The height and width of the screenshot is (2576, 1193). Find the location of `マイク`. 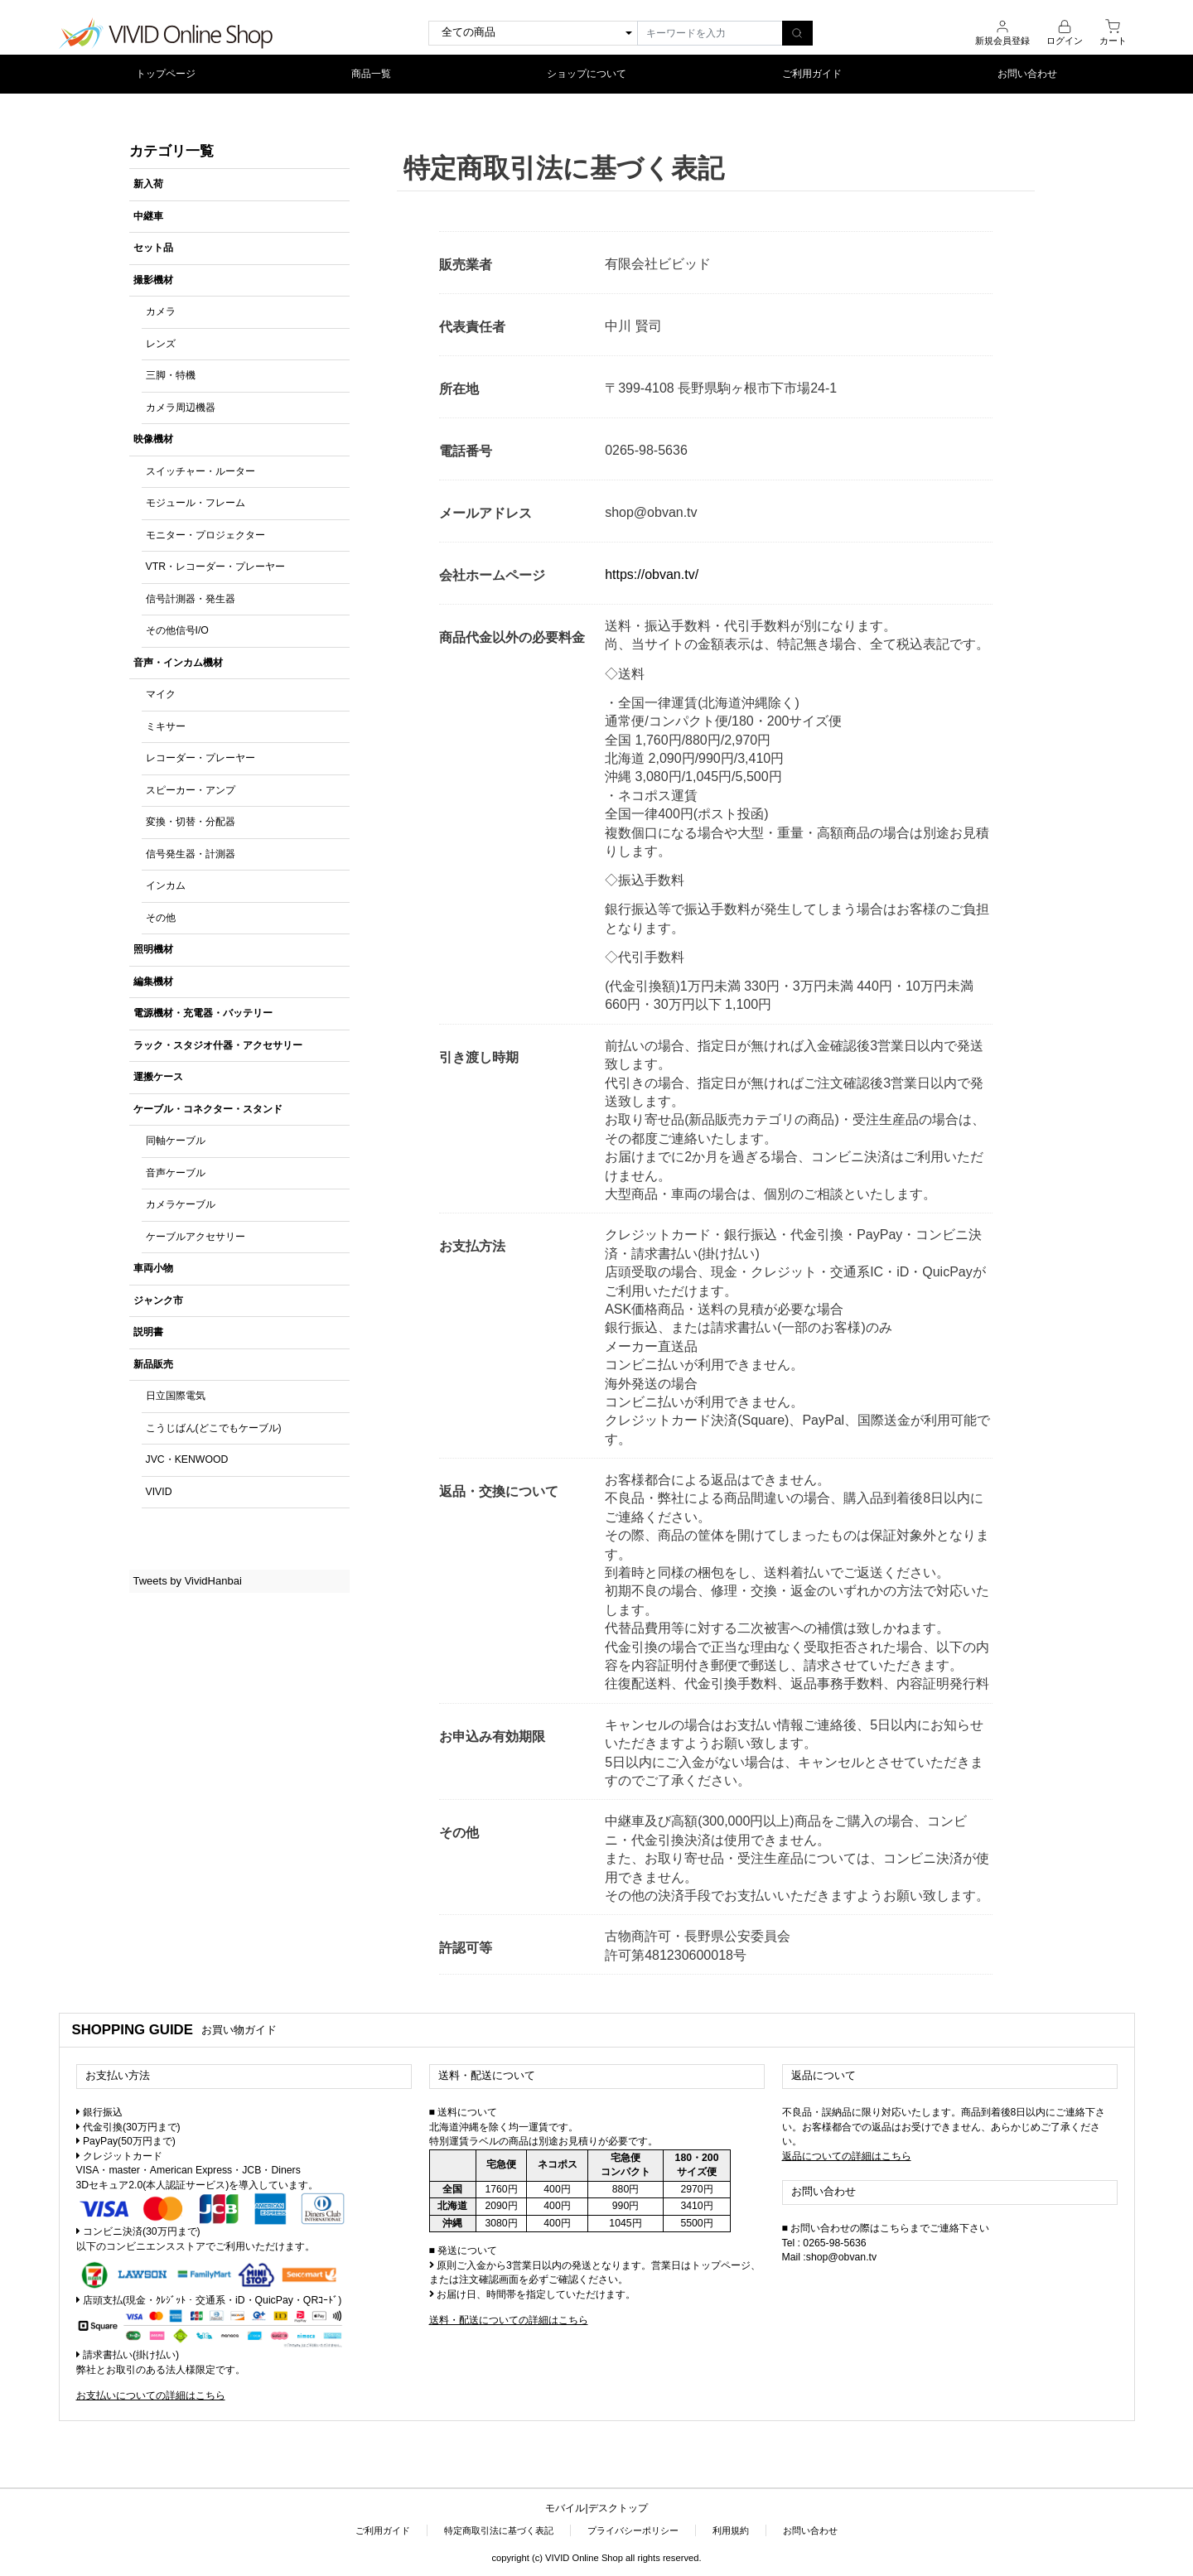

マイク is located at coordinates (161, 694).